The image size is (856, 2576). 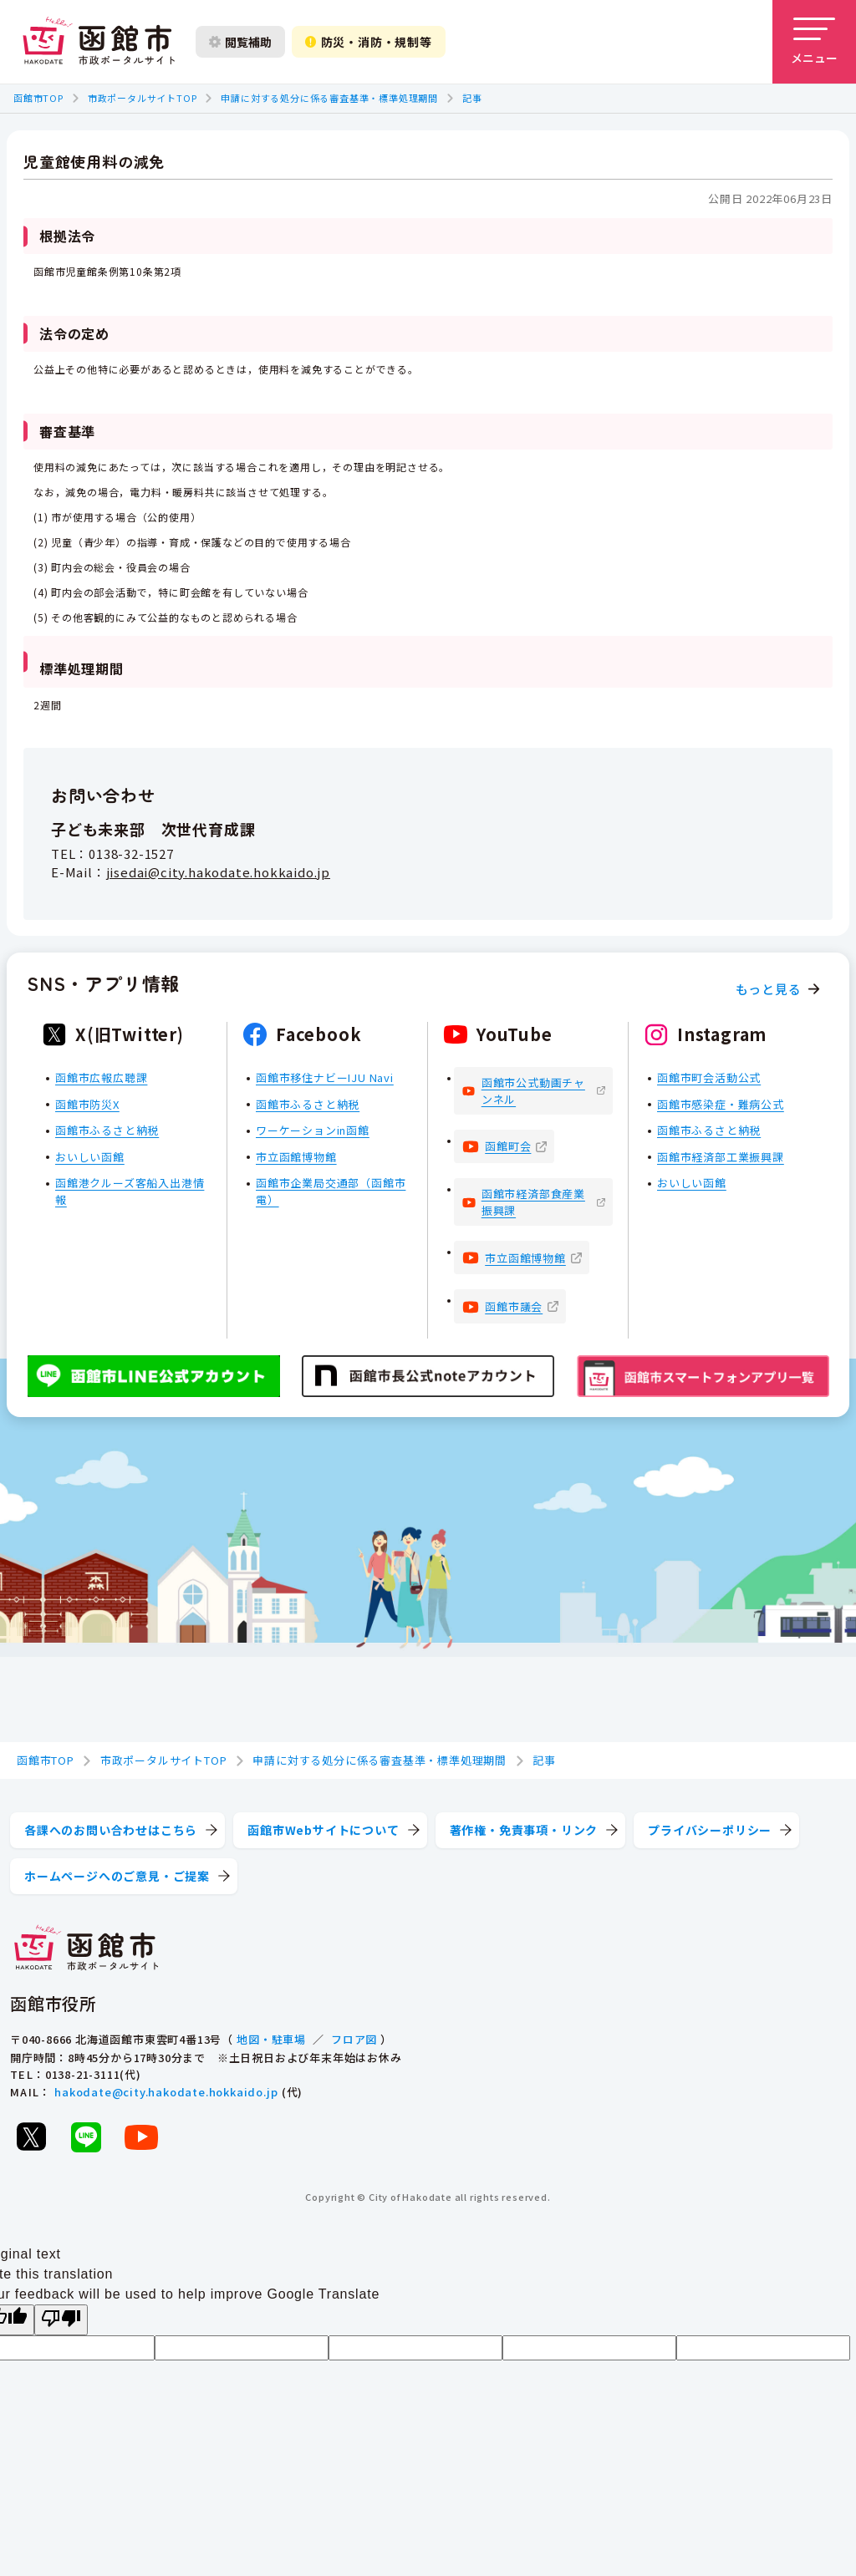 I want to click on 申請に対する処分に係る審査基準・標準処理期間, so click(x=329, y=97).